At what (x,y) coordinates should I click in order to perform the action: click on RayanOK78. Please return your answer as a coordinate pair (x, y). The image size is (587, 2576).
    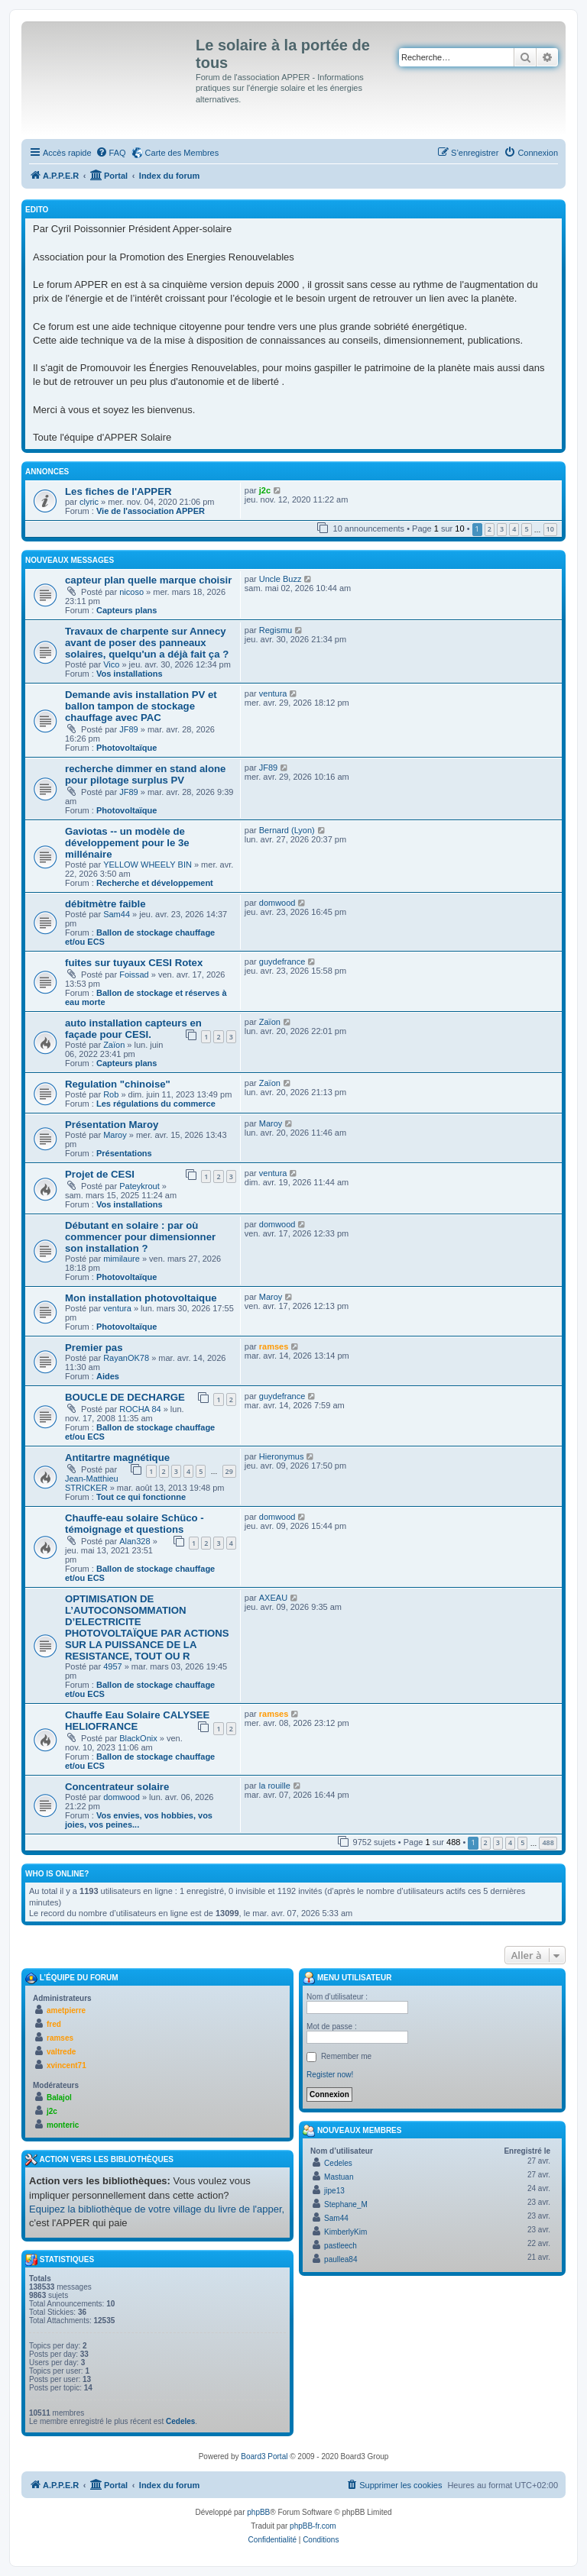
    Looking at the image, I should click on (126, 1357).